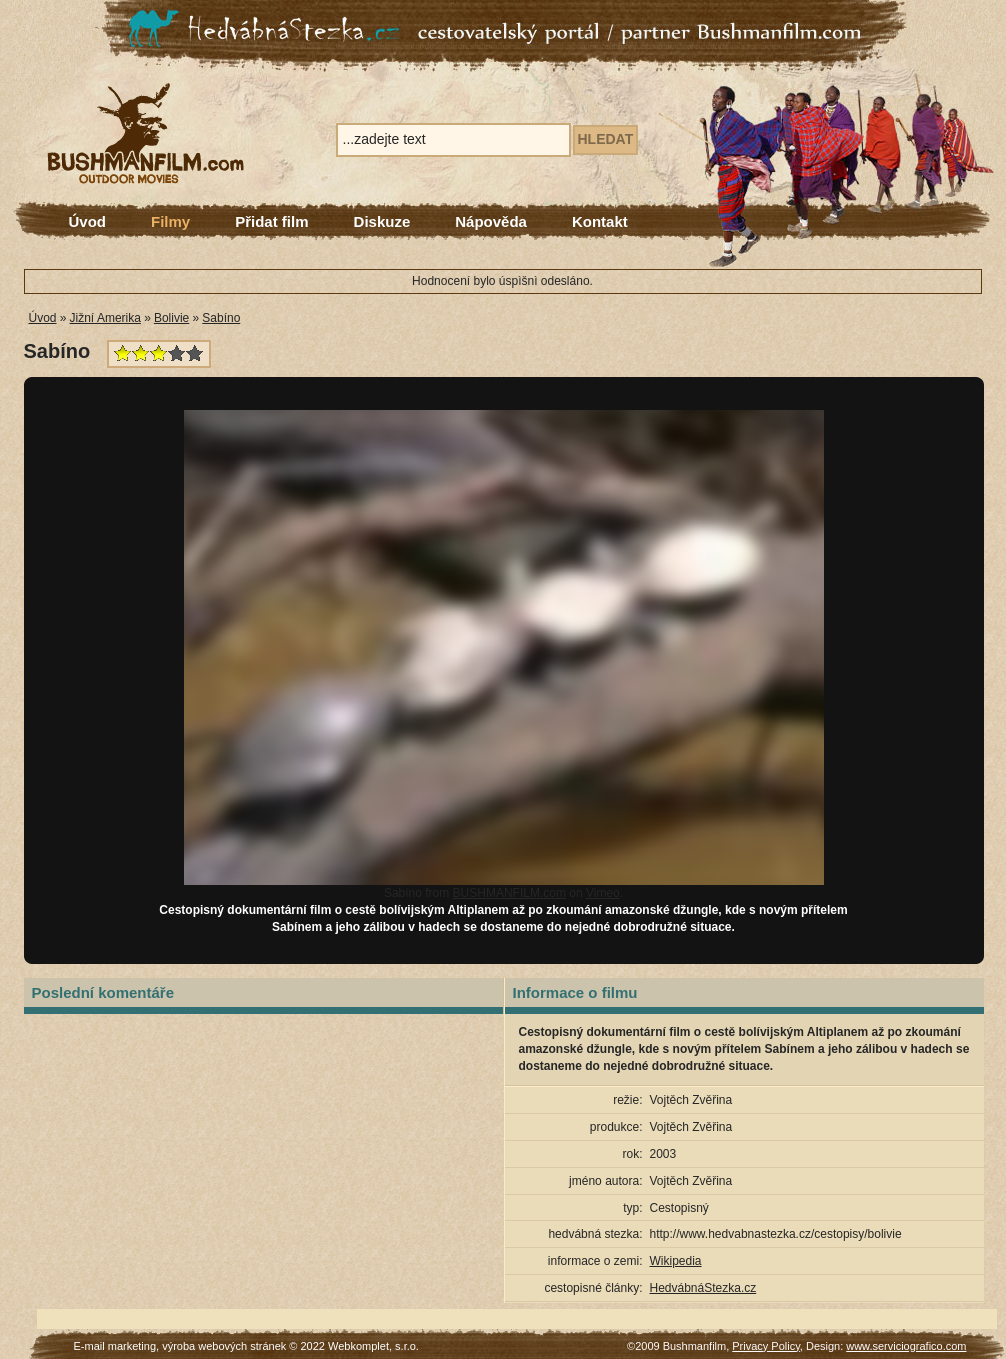 Image resolution: width=1006 pixels, height=1359 pixels. I want to click on Nápověda, so click(491, 221).